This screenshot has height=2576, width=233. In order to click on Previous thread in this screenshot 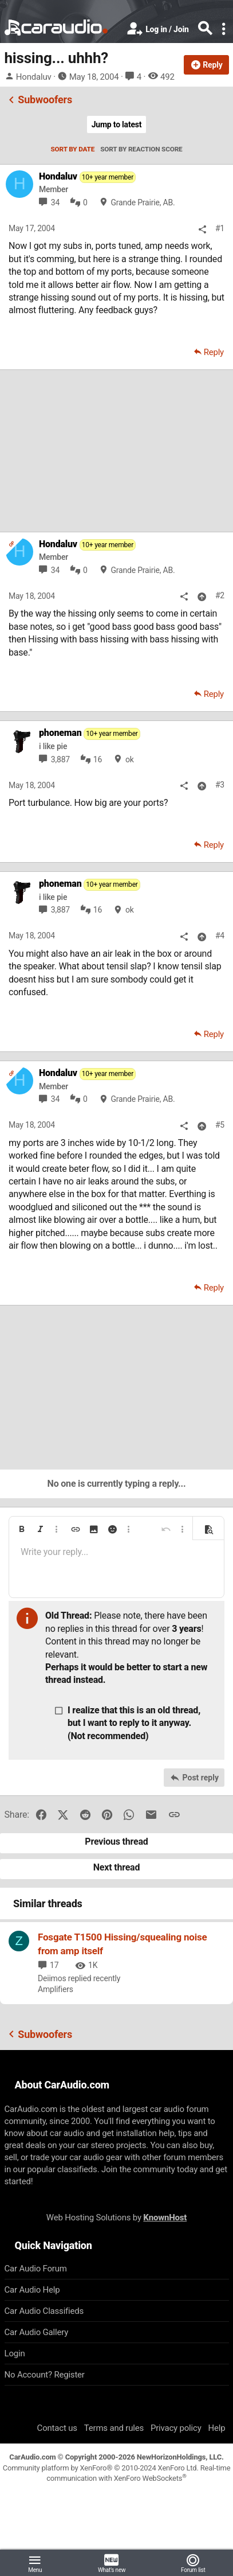, I will do `click(116, 1841)`.